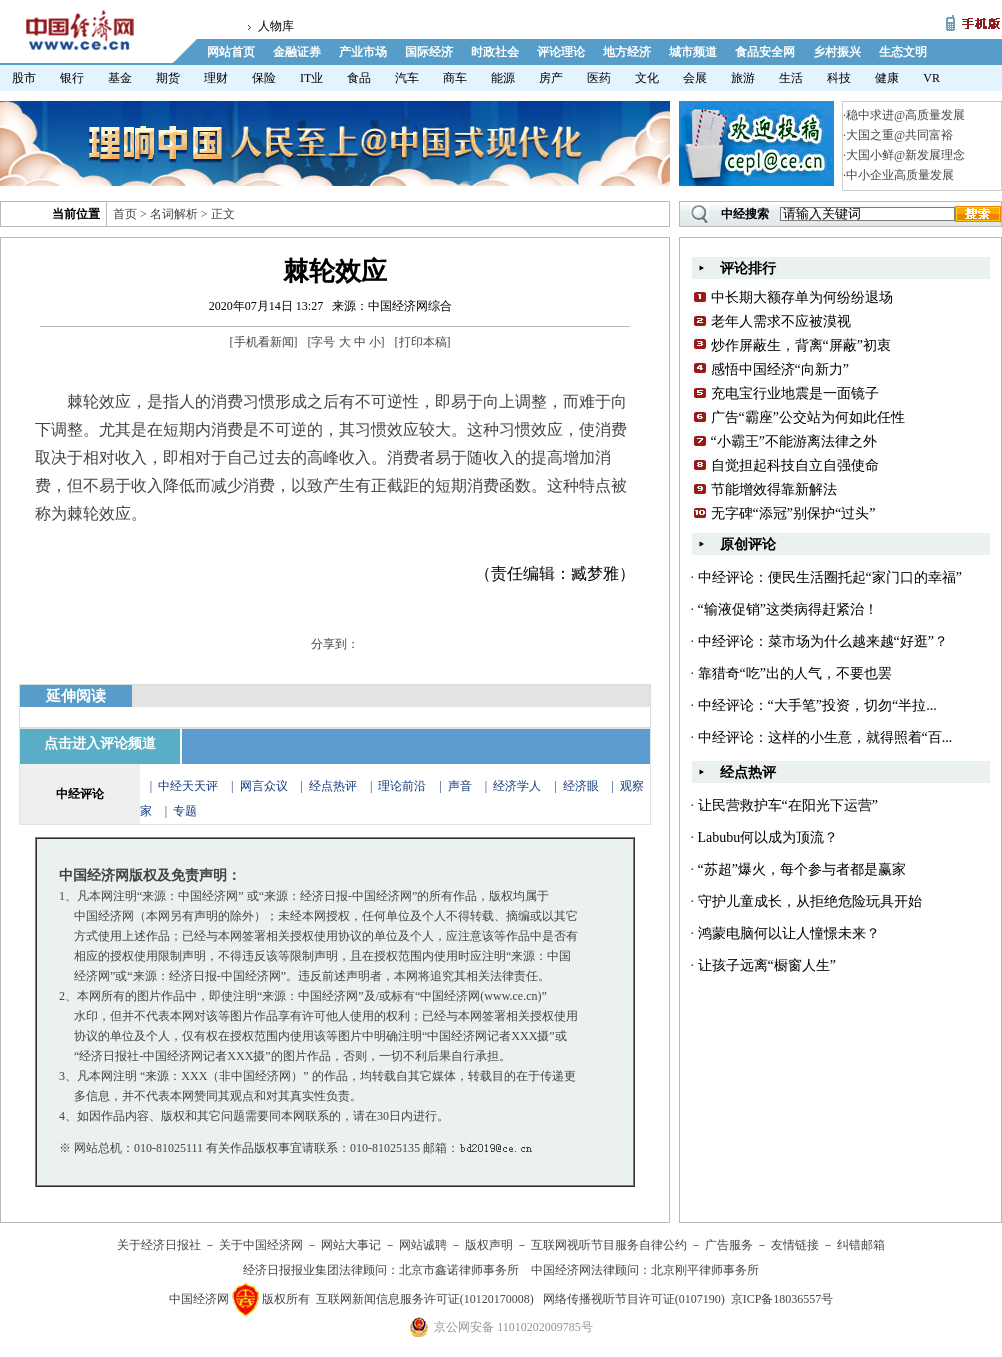 The image size is (1002, 1357). What do you see at coordinates (781, 321) in the screenshot?
I see `老年人需求不应被漠视` at bounding box center [781, 321].